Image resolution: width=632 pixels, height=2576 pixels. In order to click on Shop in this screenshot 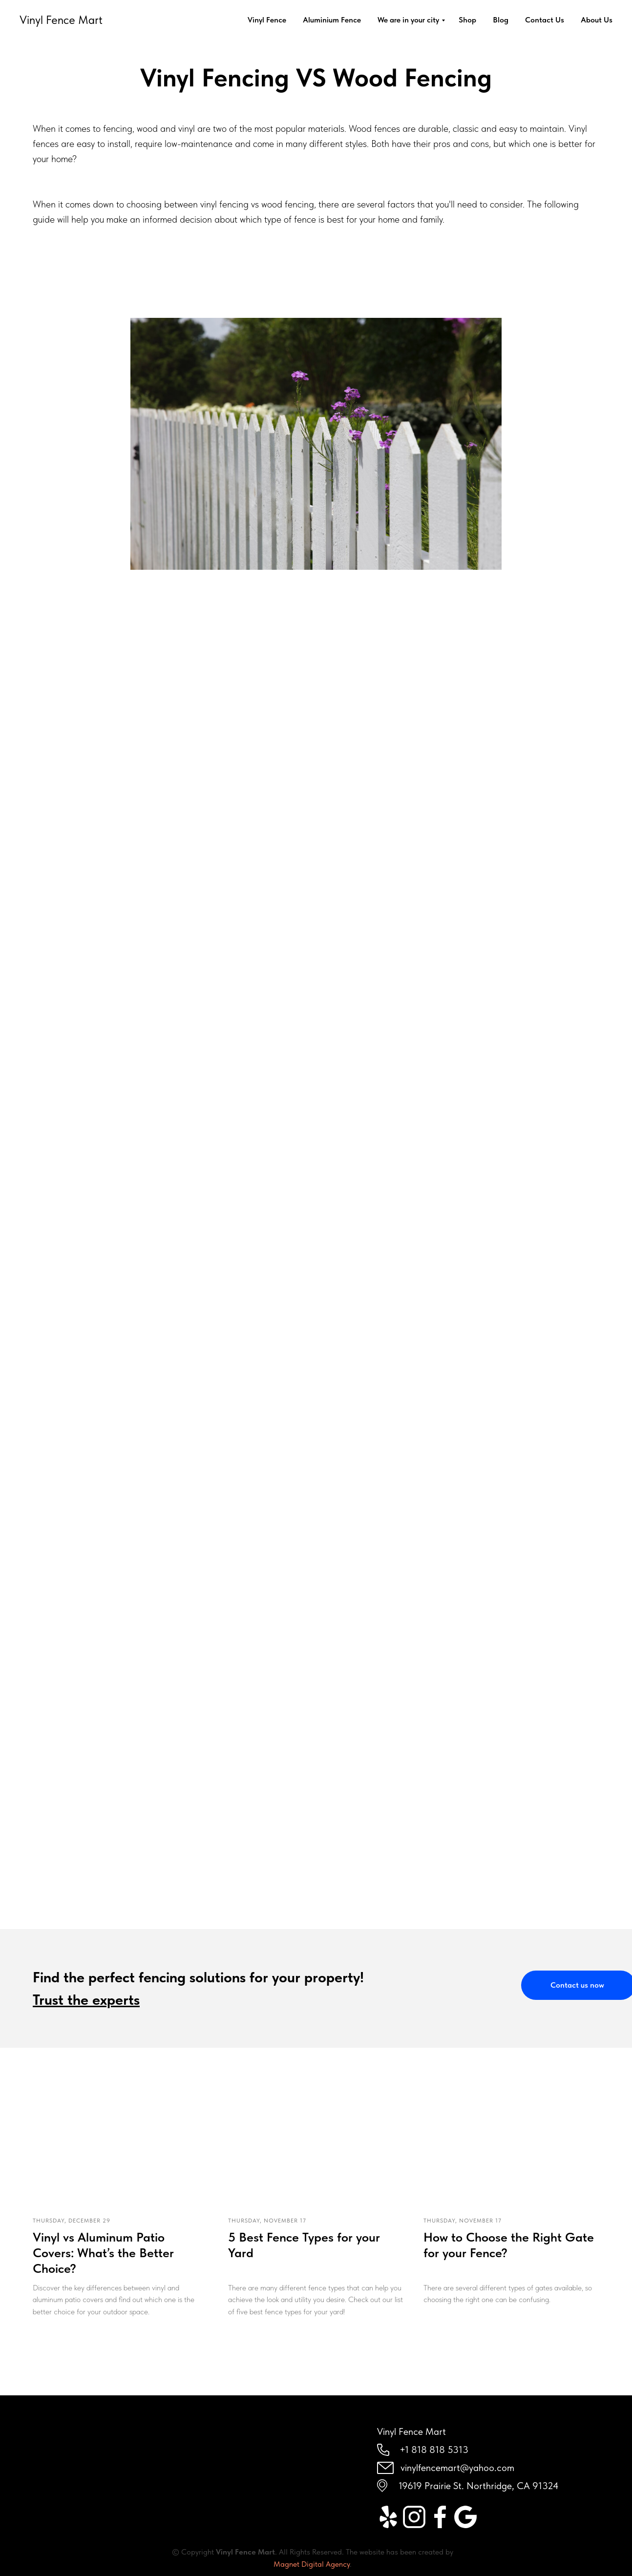, I will do `click(467, 19)`.